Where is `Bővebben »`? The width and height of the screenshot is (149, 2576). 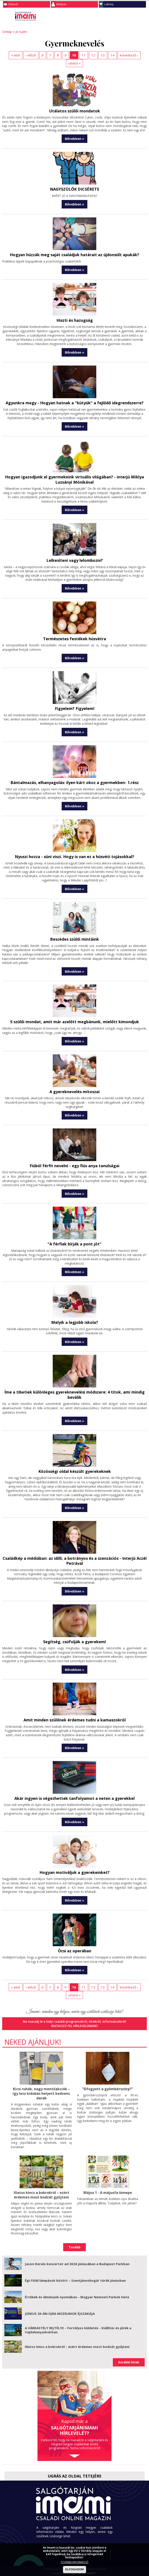
Bővebben » is located at coordinates (74, 138).